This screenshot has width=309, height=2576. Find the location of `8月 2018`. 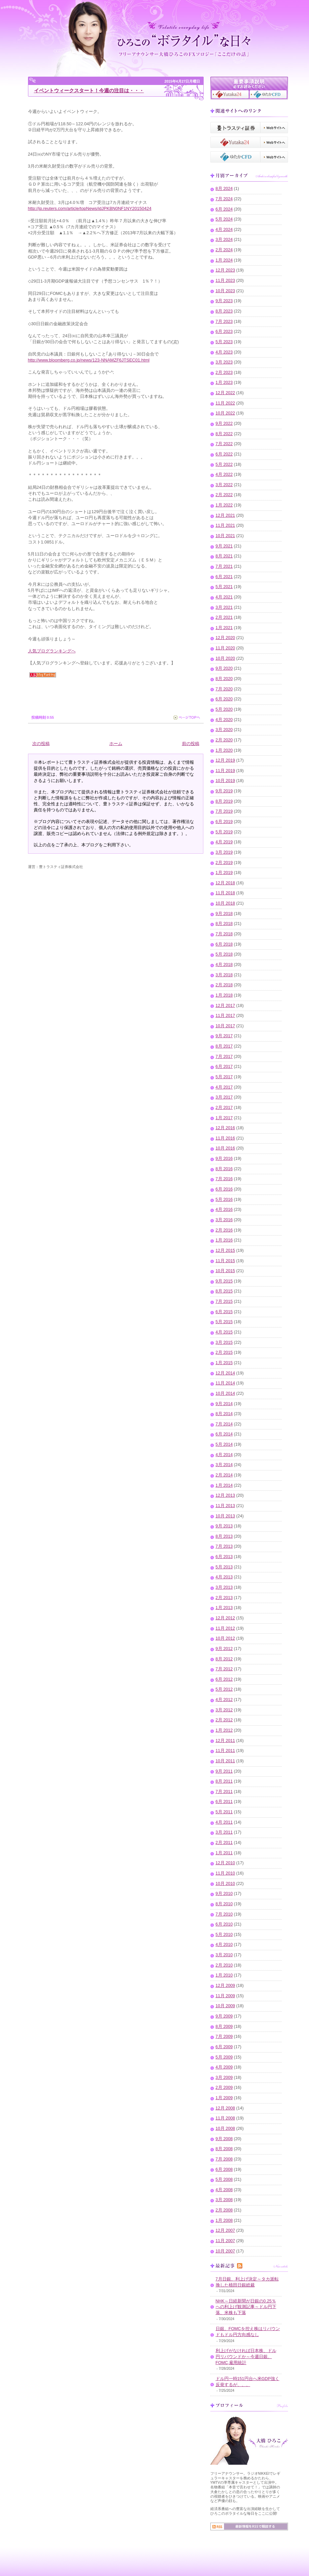

8月 2018 is located at coordinates (224, 923).